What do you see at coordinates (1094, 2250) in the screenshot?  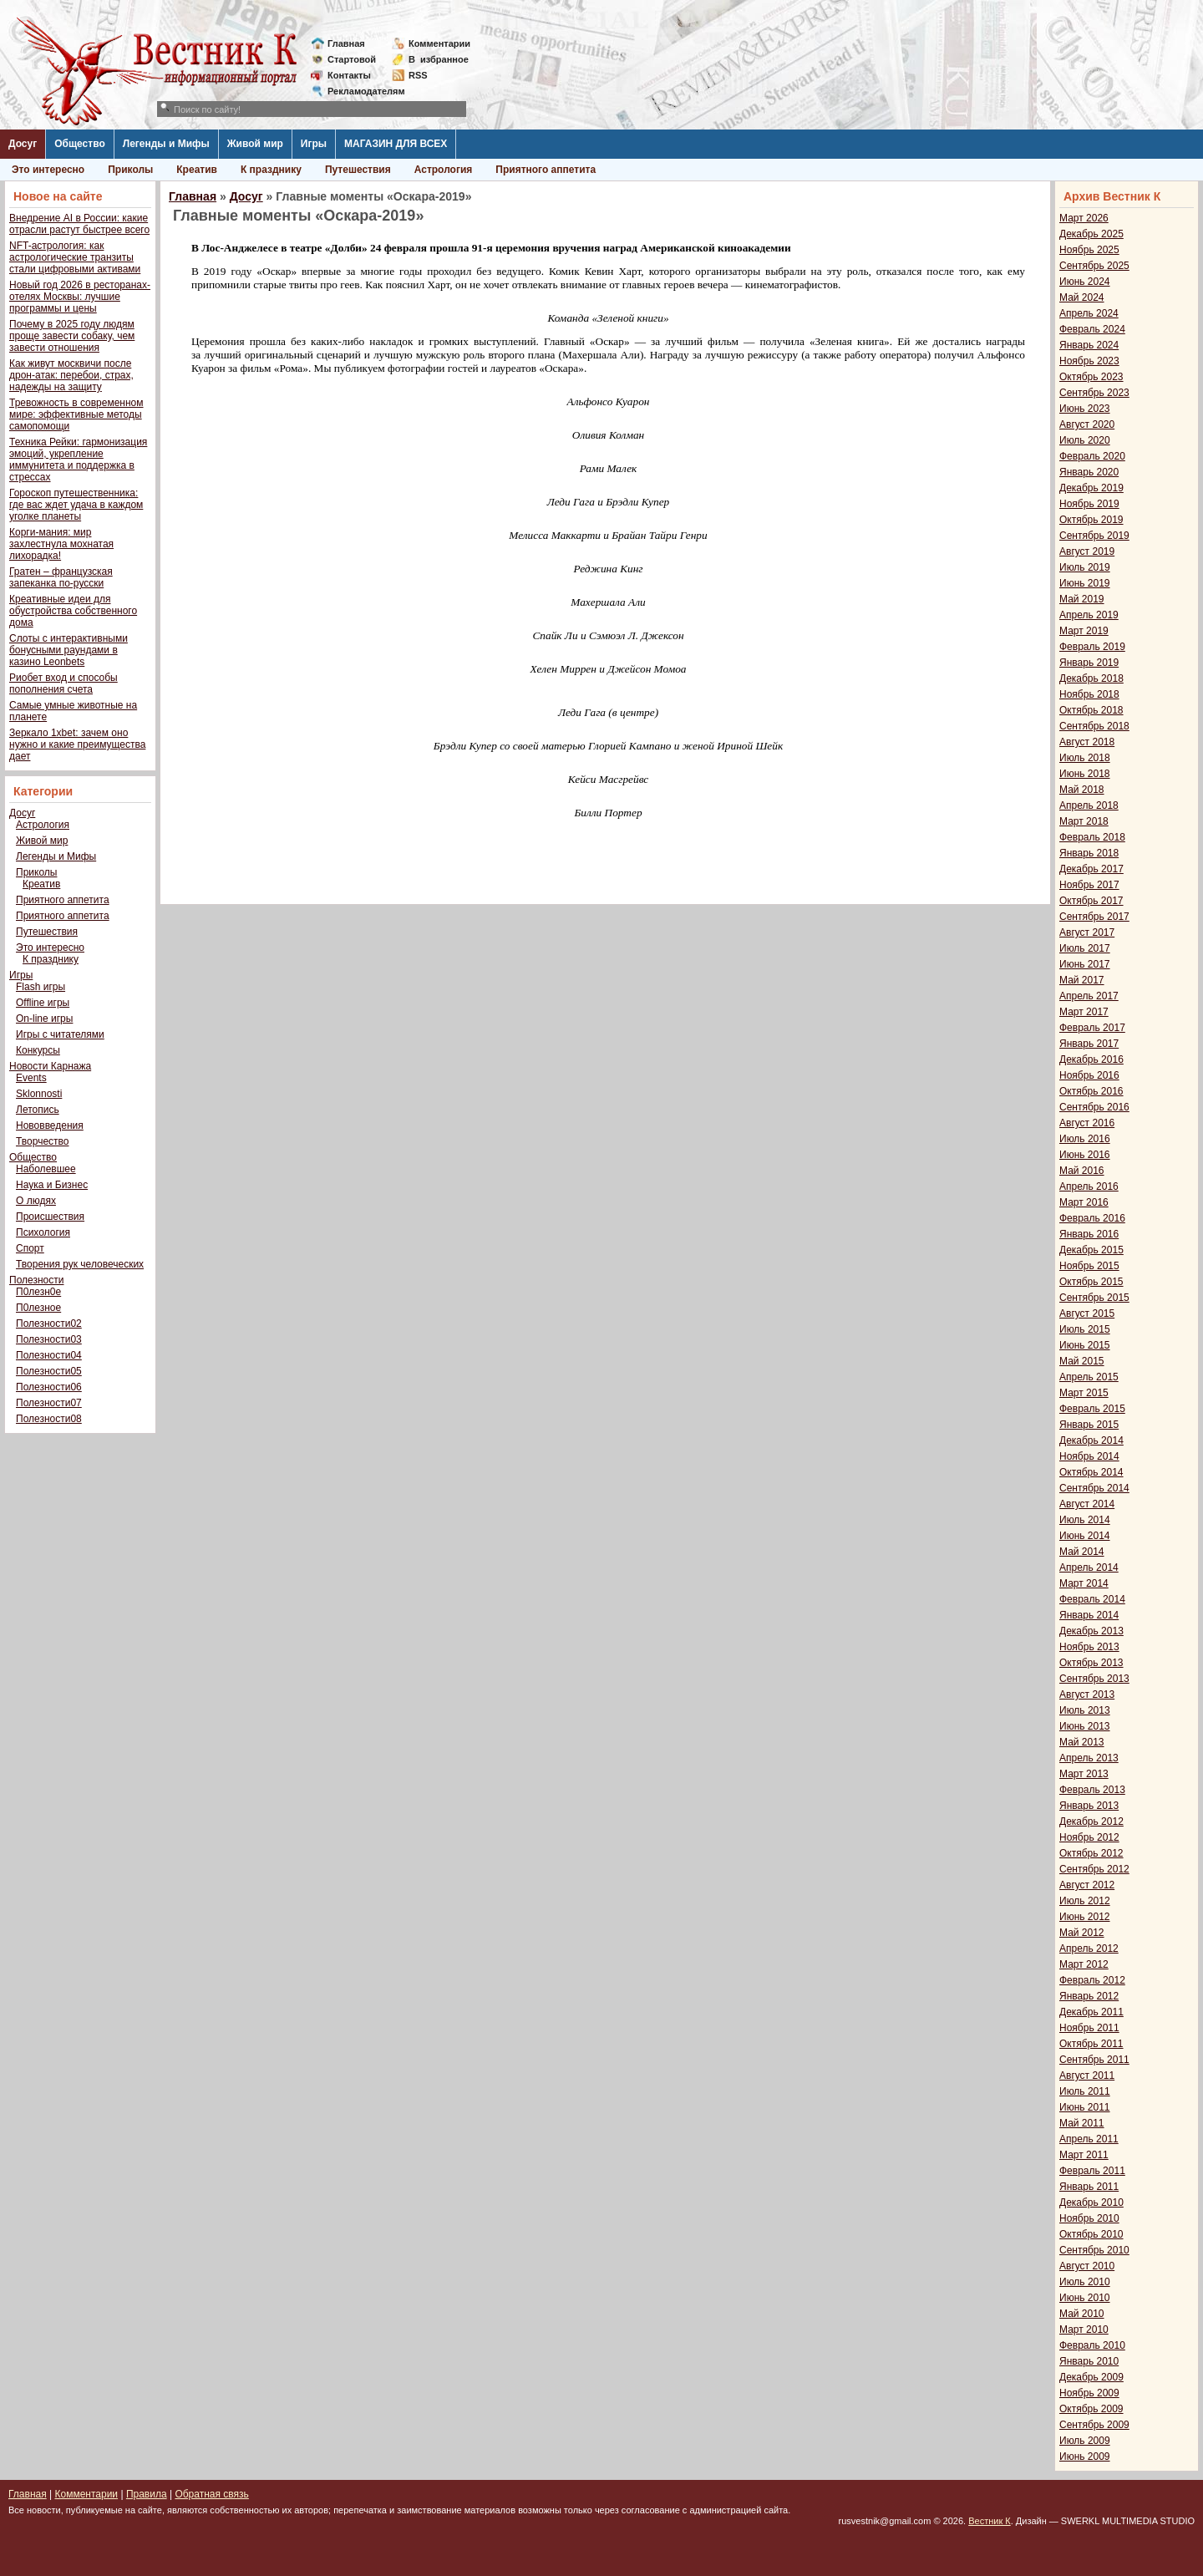 I see `Сентябрь 2010` at bounding box center [1094, 2250].